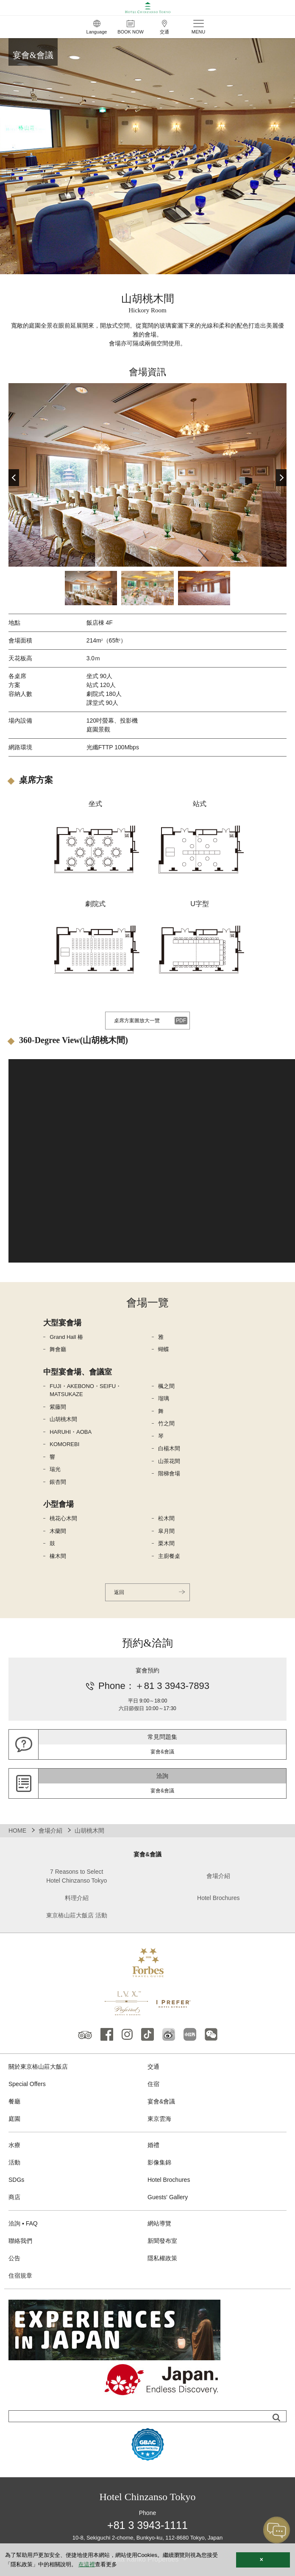 This screenshot has width=295, height=2576. I want to click on 交通, so click(153, 2066).